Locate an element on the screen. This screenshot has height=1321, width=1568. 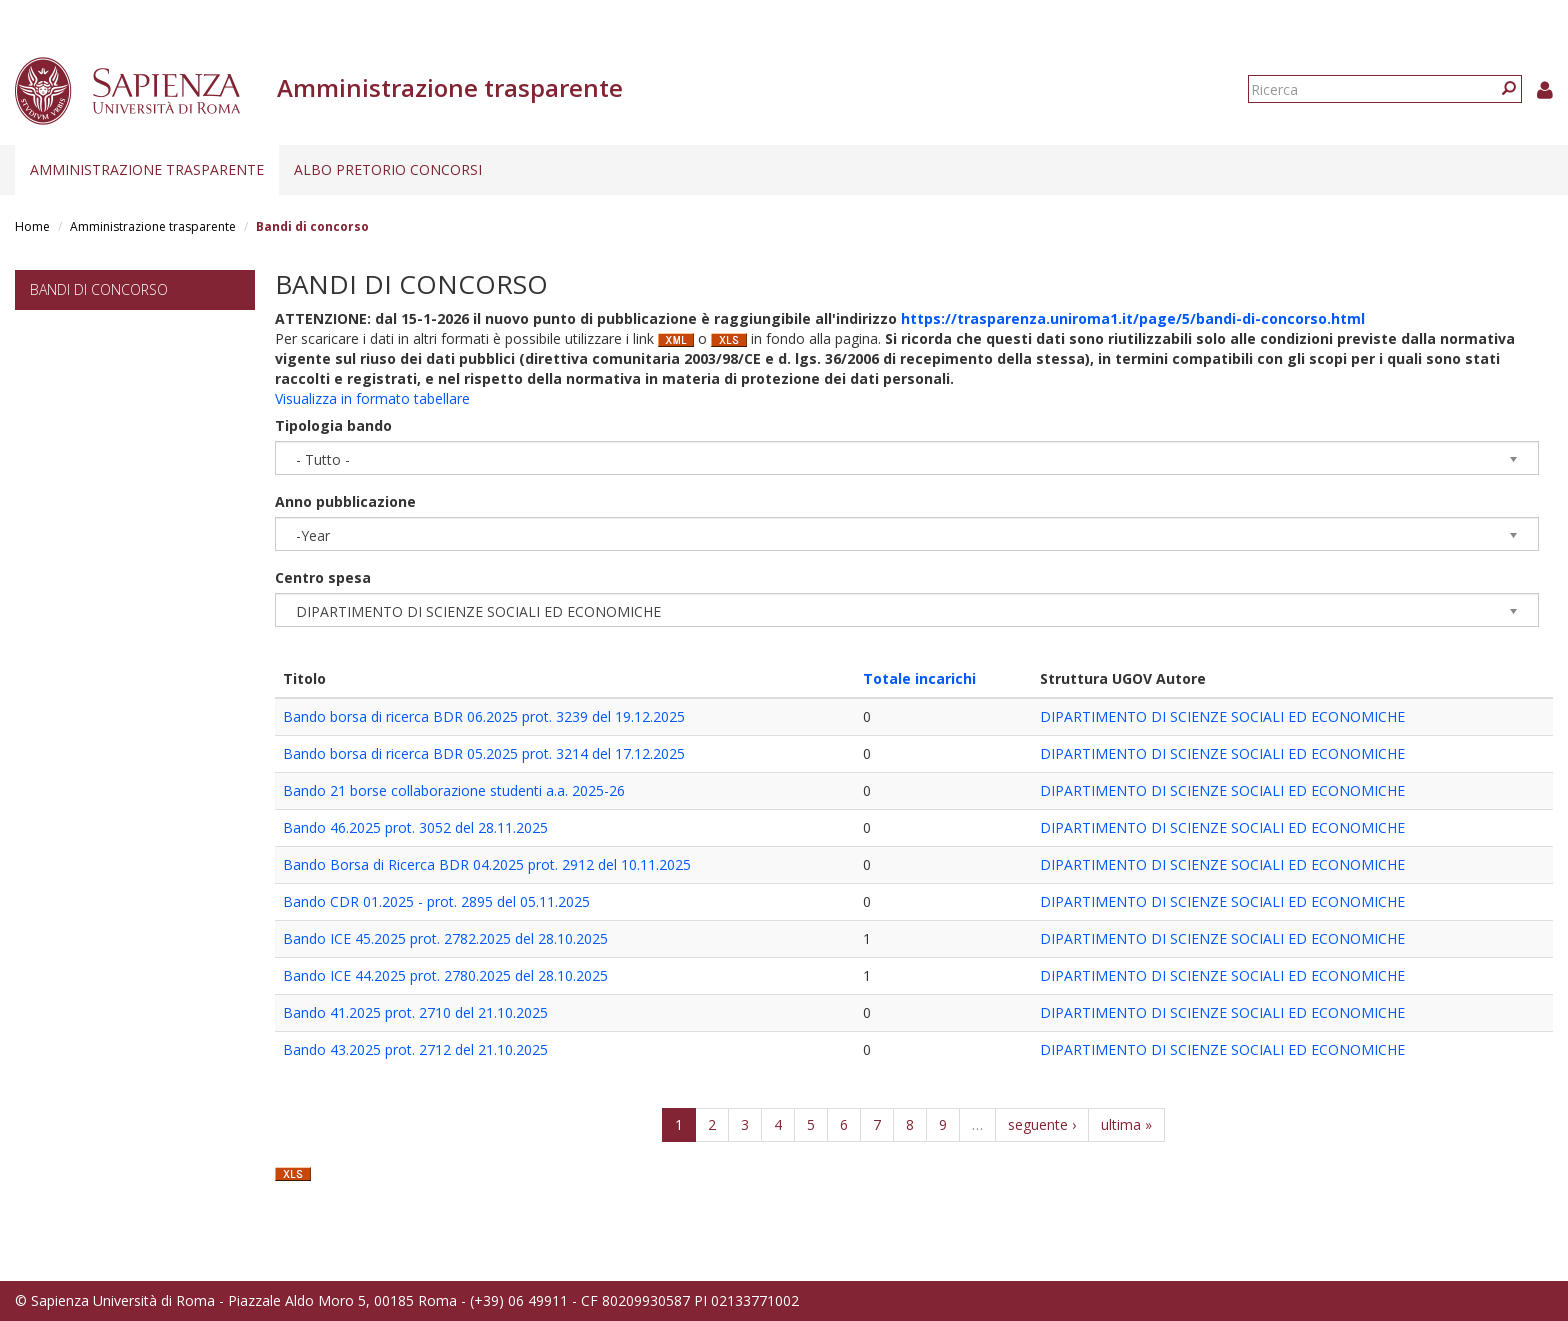
Bando borsa di ricerca BDR 05.2025 prot. 3214 del 17.12.2025 is located at coordinates (484, 753).